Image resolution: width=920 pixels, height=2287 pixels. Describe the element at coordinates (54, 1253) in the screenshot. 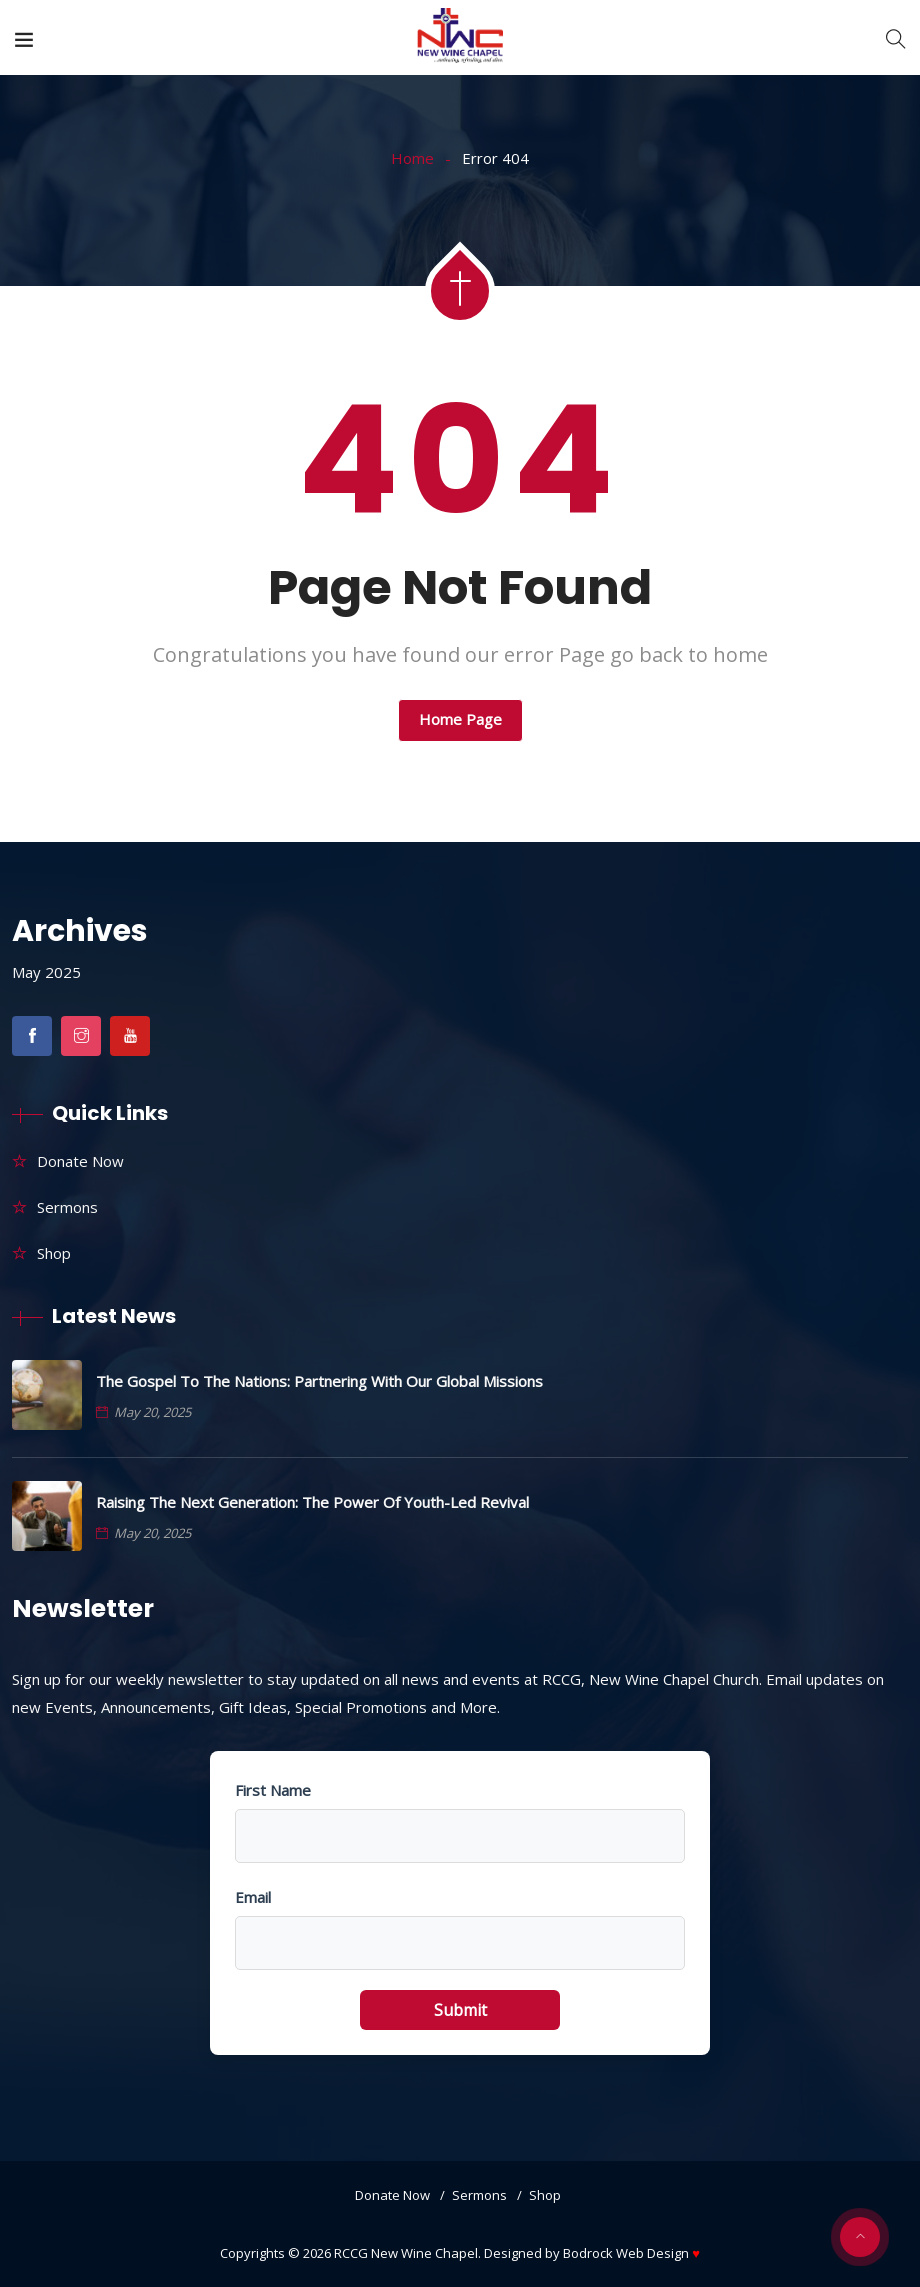

I see `Shop` at that location.